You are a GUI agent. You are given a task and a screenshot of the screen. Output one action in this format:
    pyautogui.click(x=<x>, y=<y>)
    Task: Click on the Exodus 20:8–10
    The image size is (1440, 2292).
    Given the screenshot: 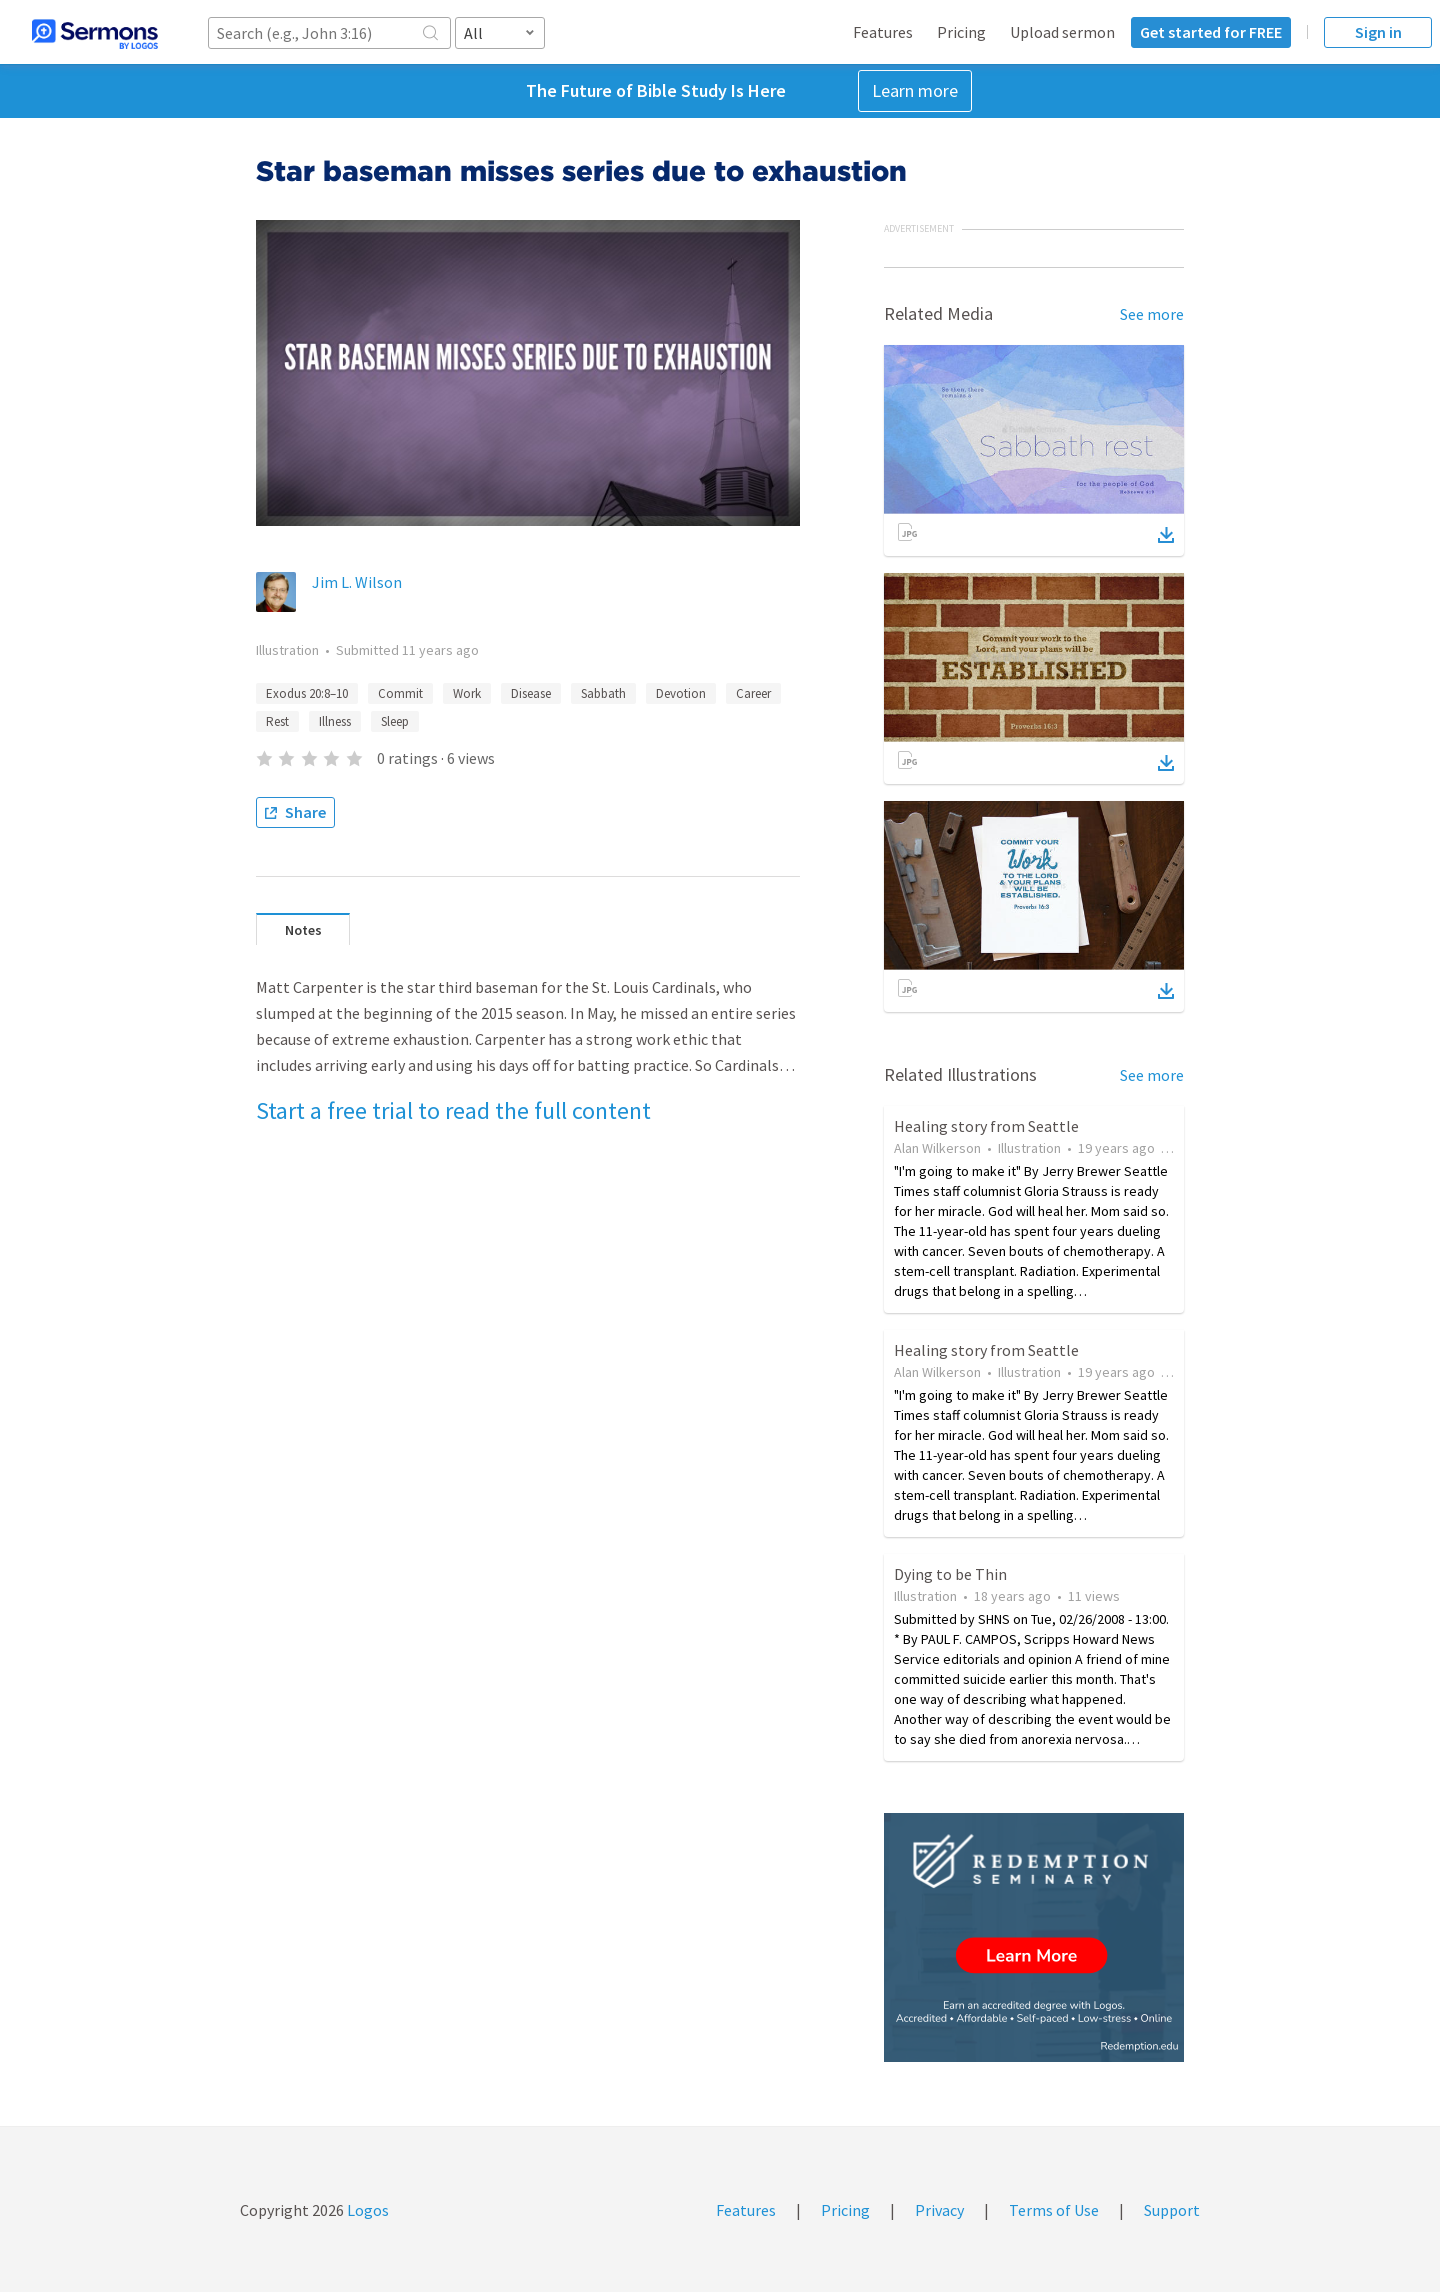 What is the action you would take?
    pyautogui.click(x=307, y=693)
    